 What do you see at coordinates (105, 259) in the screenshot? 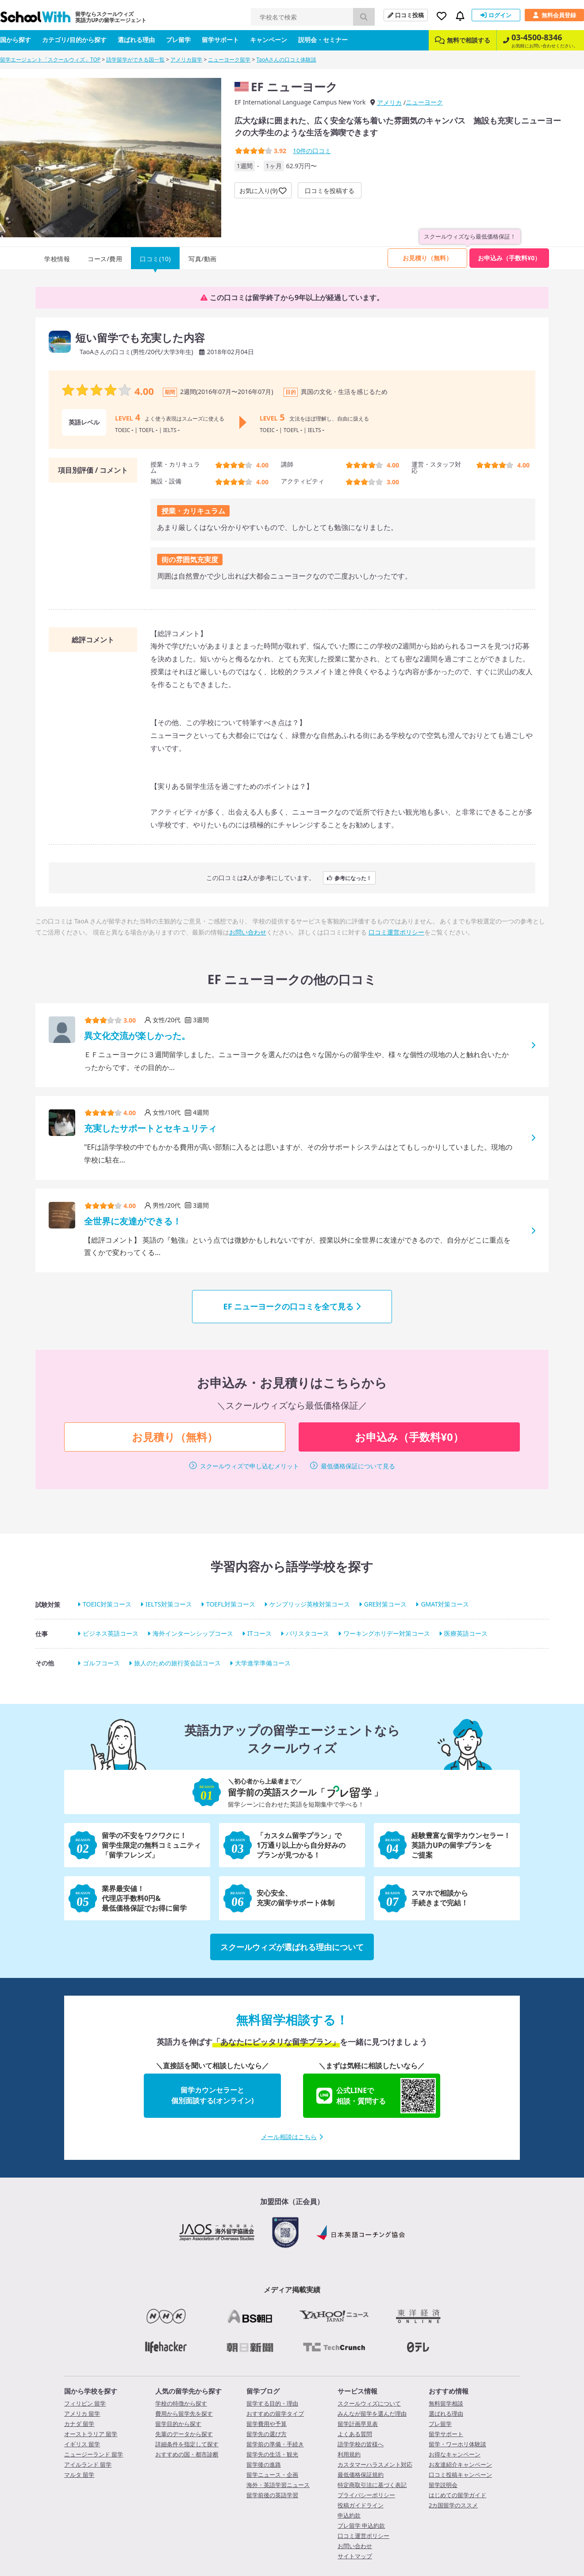
I see `コース/費用` at bounding box center [105, 259].